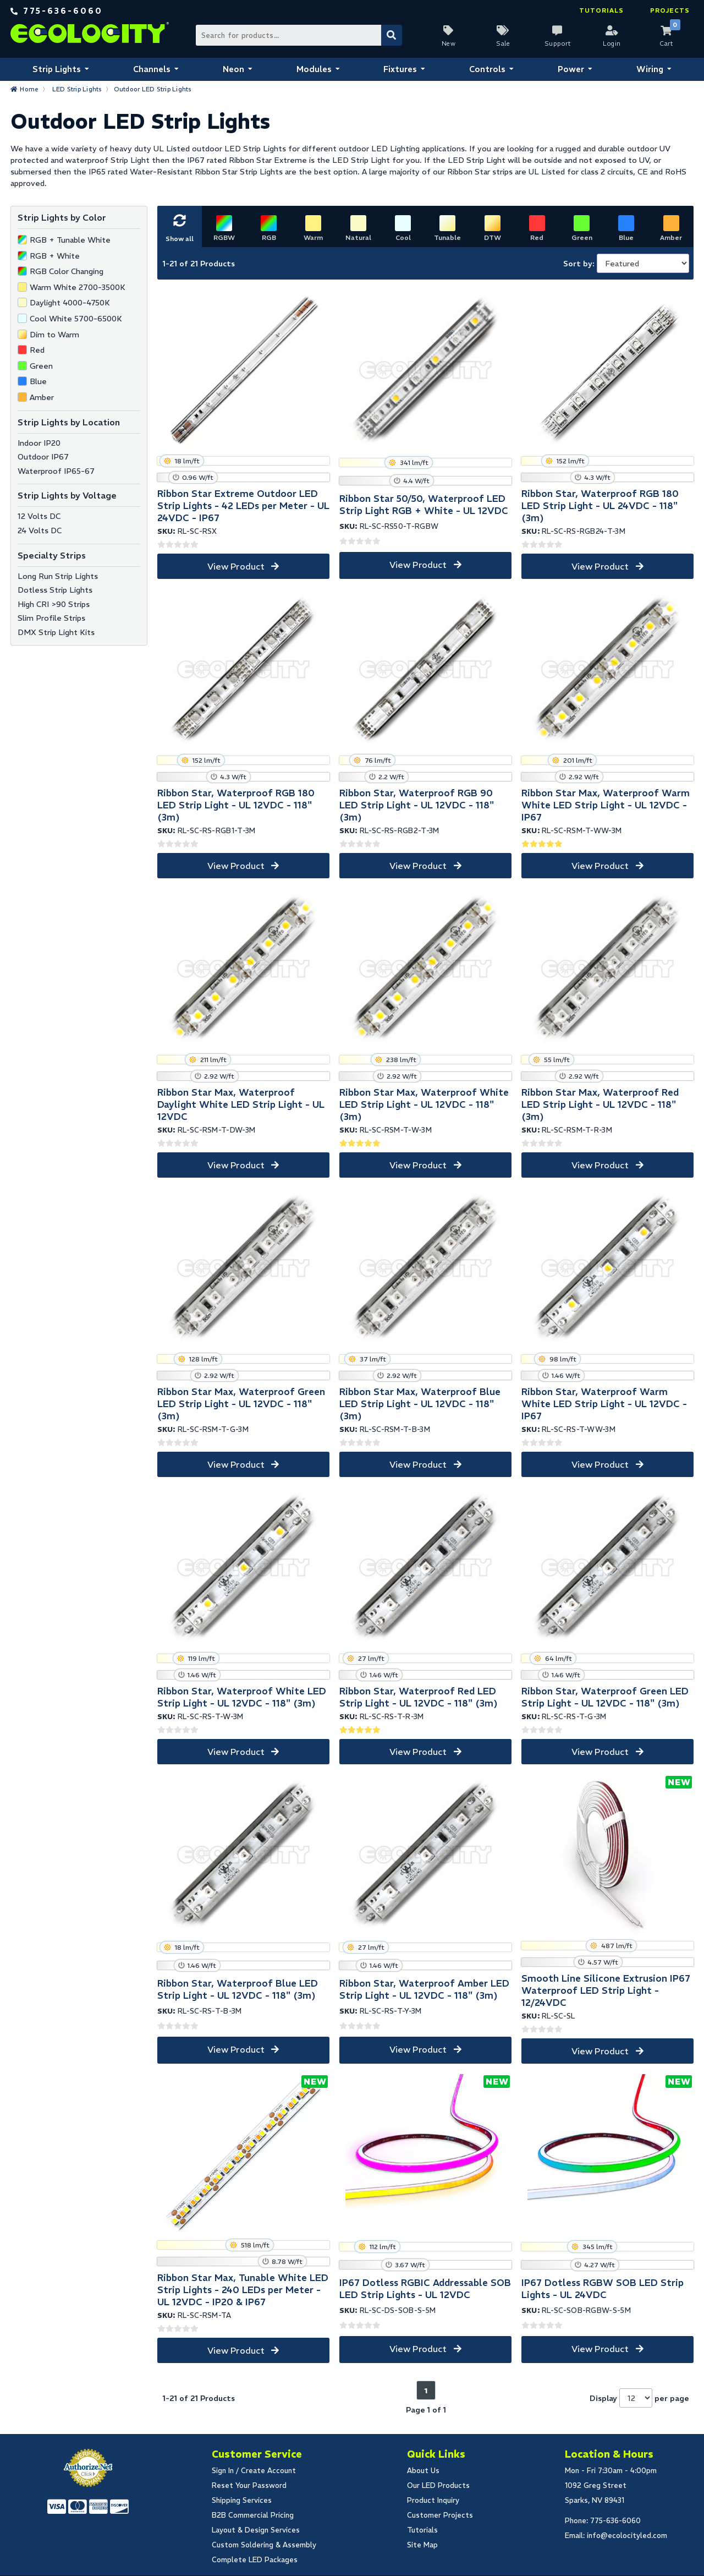  I want to click on Home, so click(29, 89).